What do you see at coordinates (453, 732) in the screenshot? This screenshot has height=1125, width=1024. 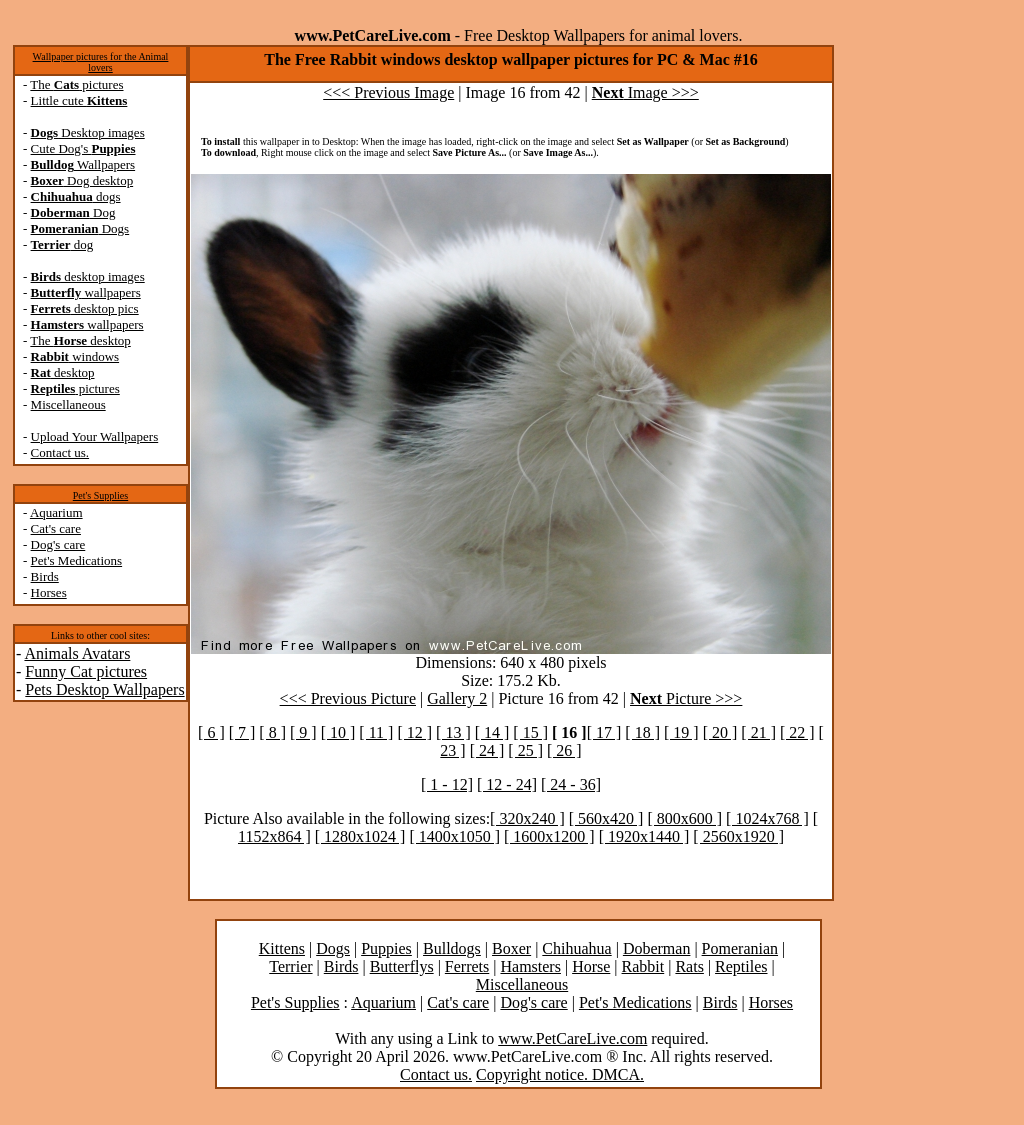 I see `[ 13 ]` at bounding box center [453, 732].